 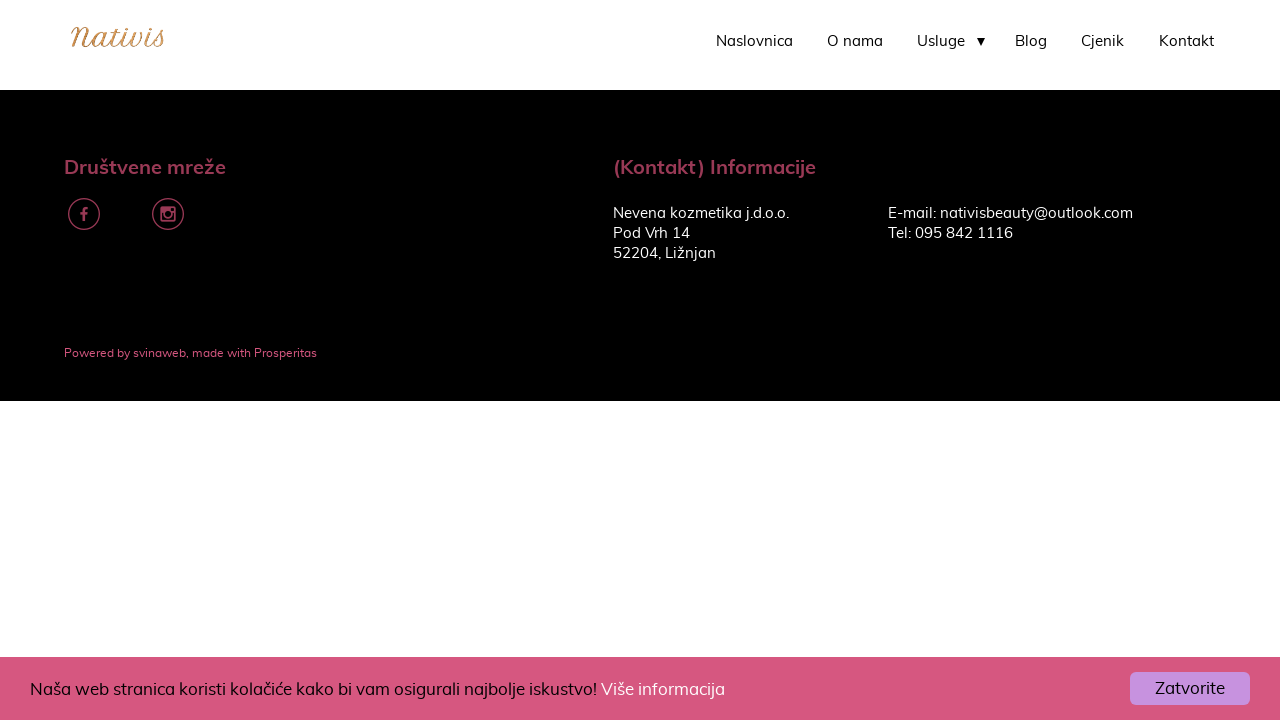 What do you see at coordinates (1031, 41) in the screenshot?
I see `Blog` at bounding box center [1031, 41].